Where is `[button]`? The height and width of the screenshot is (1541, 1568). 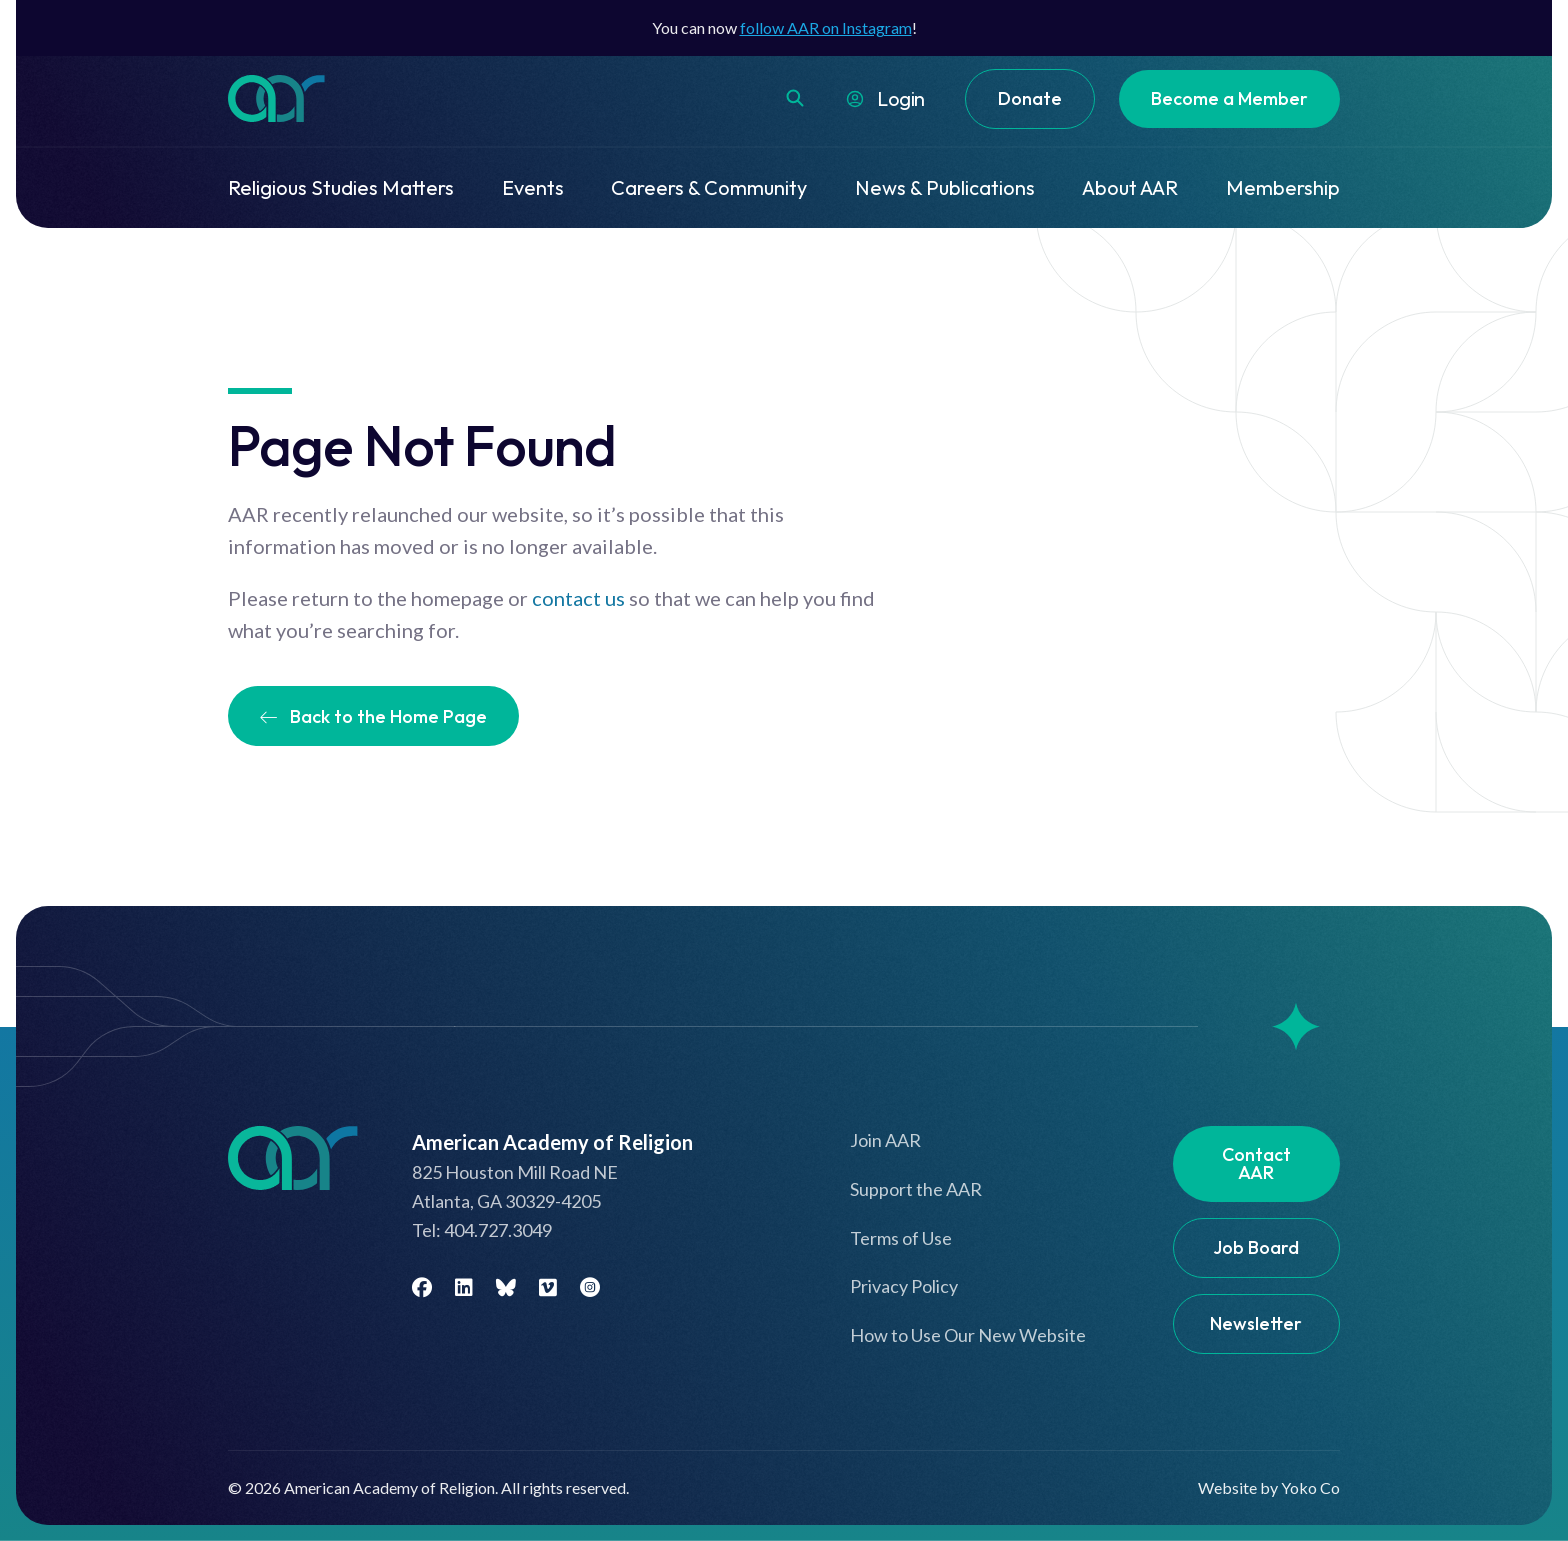 [button] is located at coordinates (795, 98).